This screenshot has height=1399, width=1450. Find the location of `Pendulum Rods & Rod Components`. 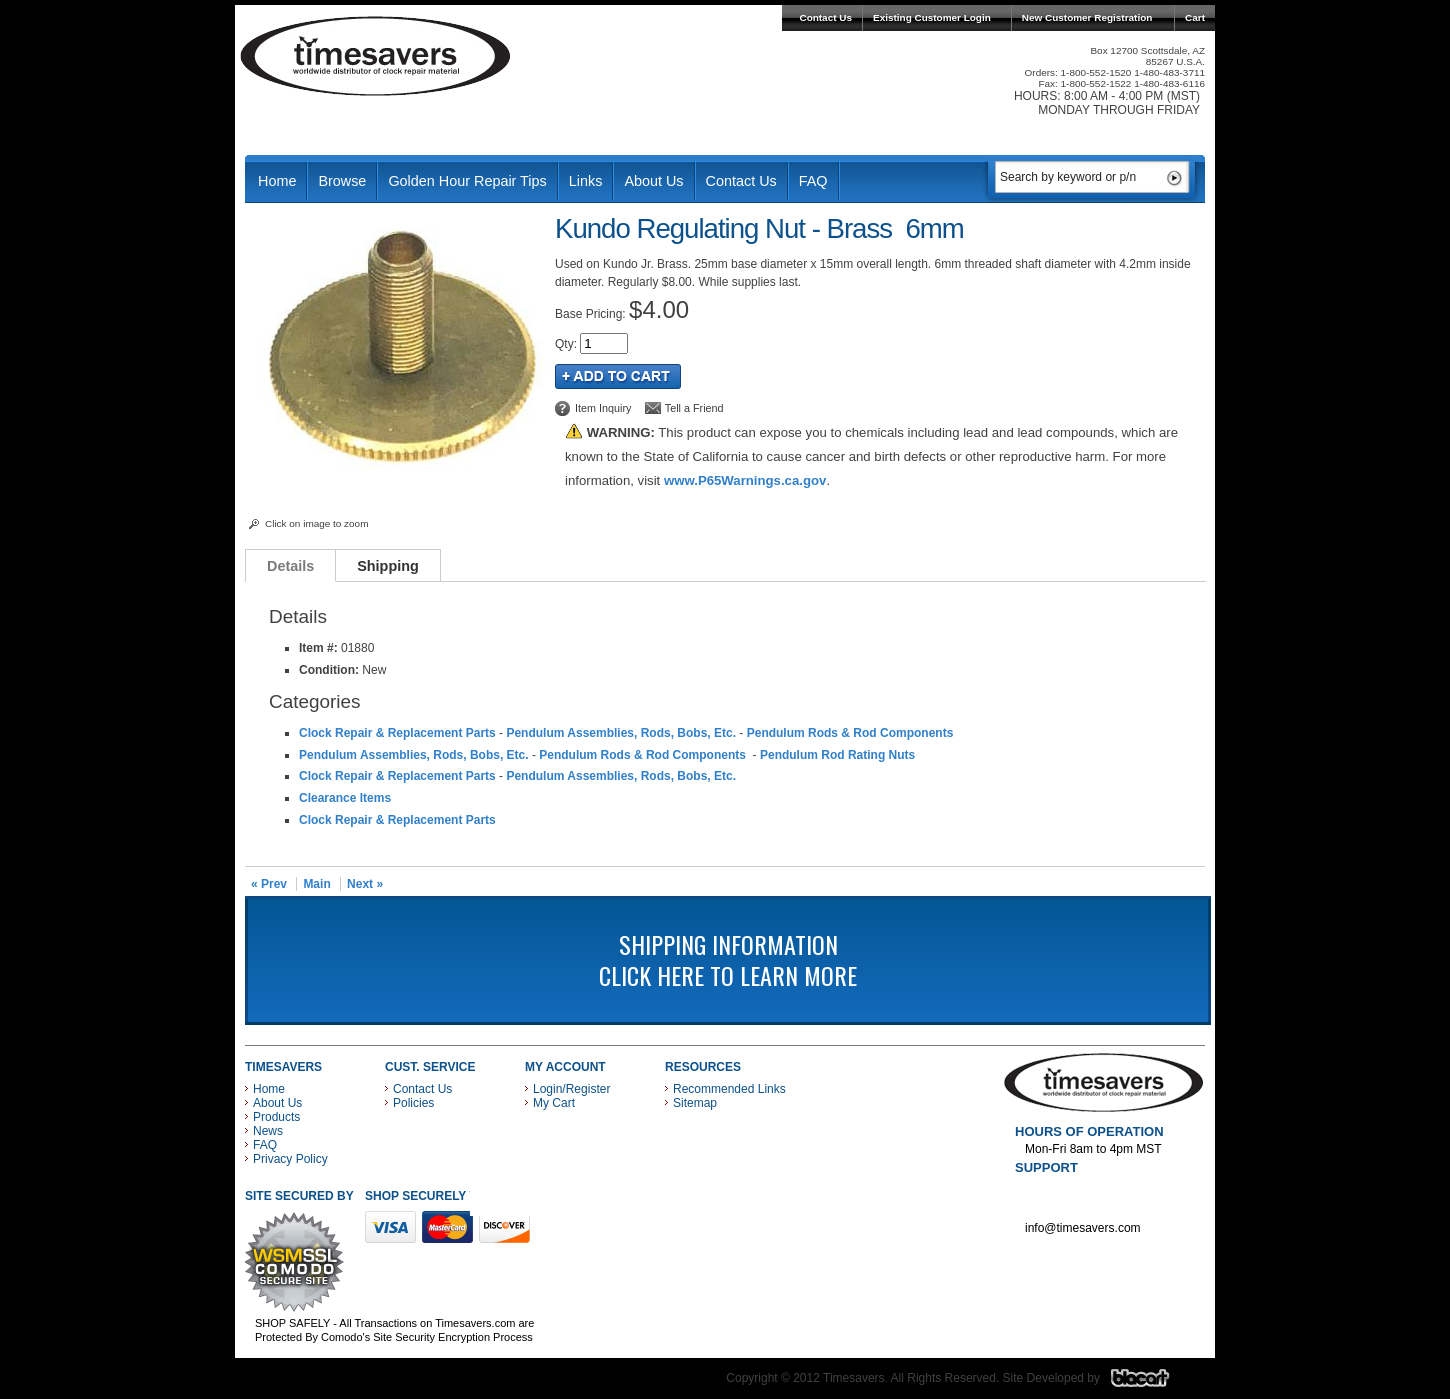

Pendulum Rods & Rod Components is located at coordinates (852, 733).